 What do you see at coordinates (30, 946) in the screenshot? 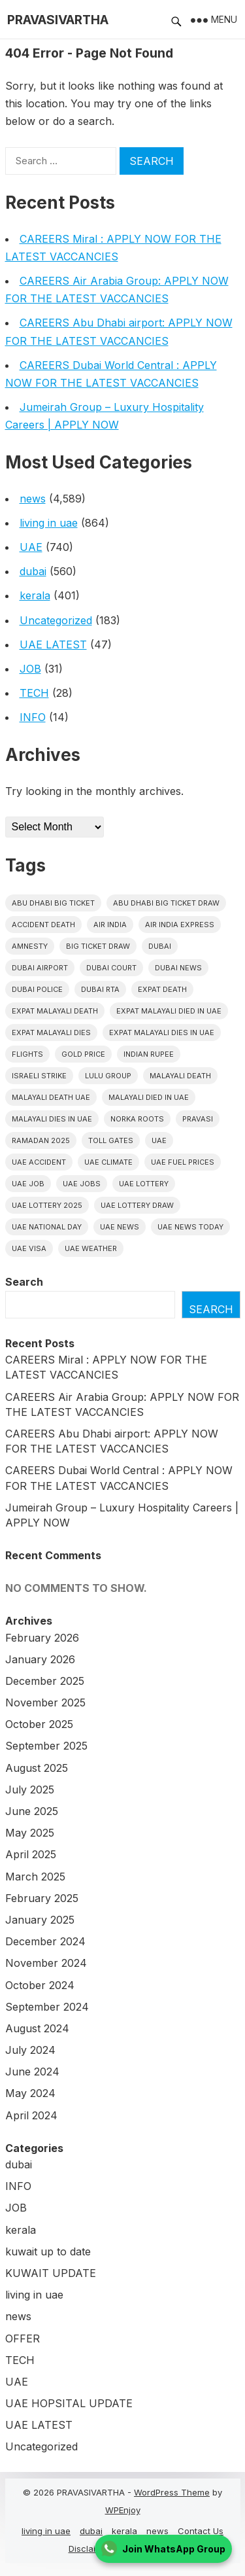
I see `amnesty [amnesty (32 items)]` at bounding box center [30, 946].